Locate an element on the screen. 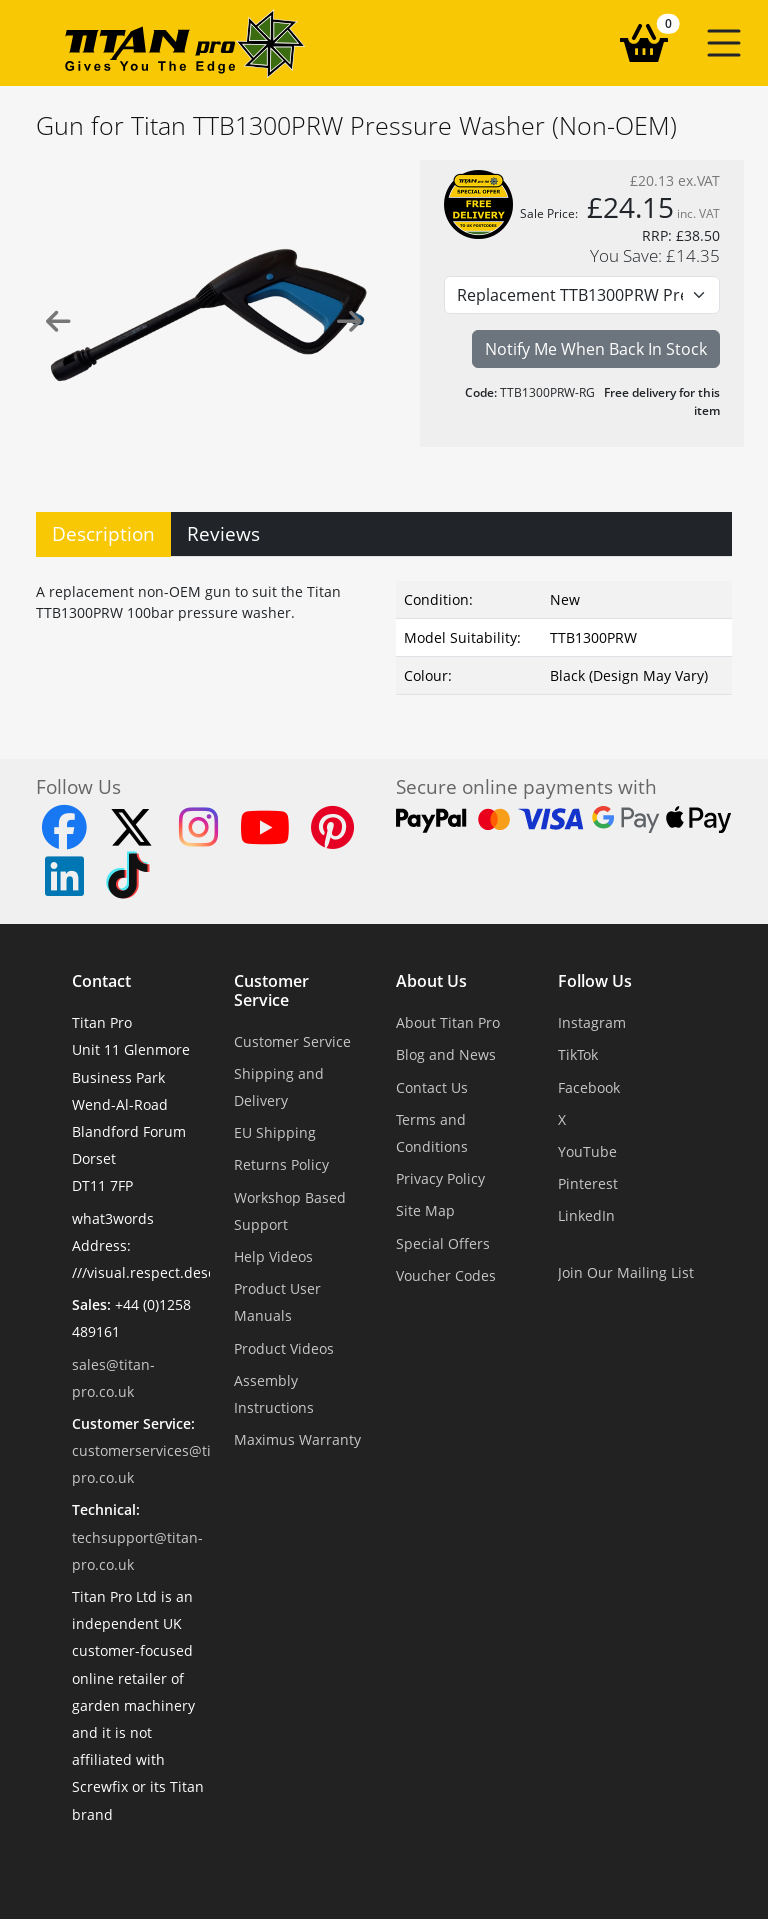 The height and width of the screenshot is (1919, 768). YouTube is located at coordinates (587, 1151).